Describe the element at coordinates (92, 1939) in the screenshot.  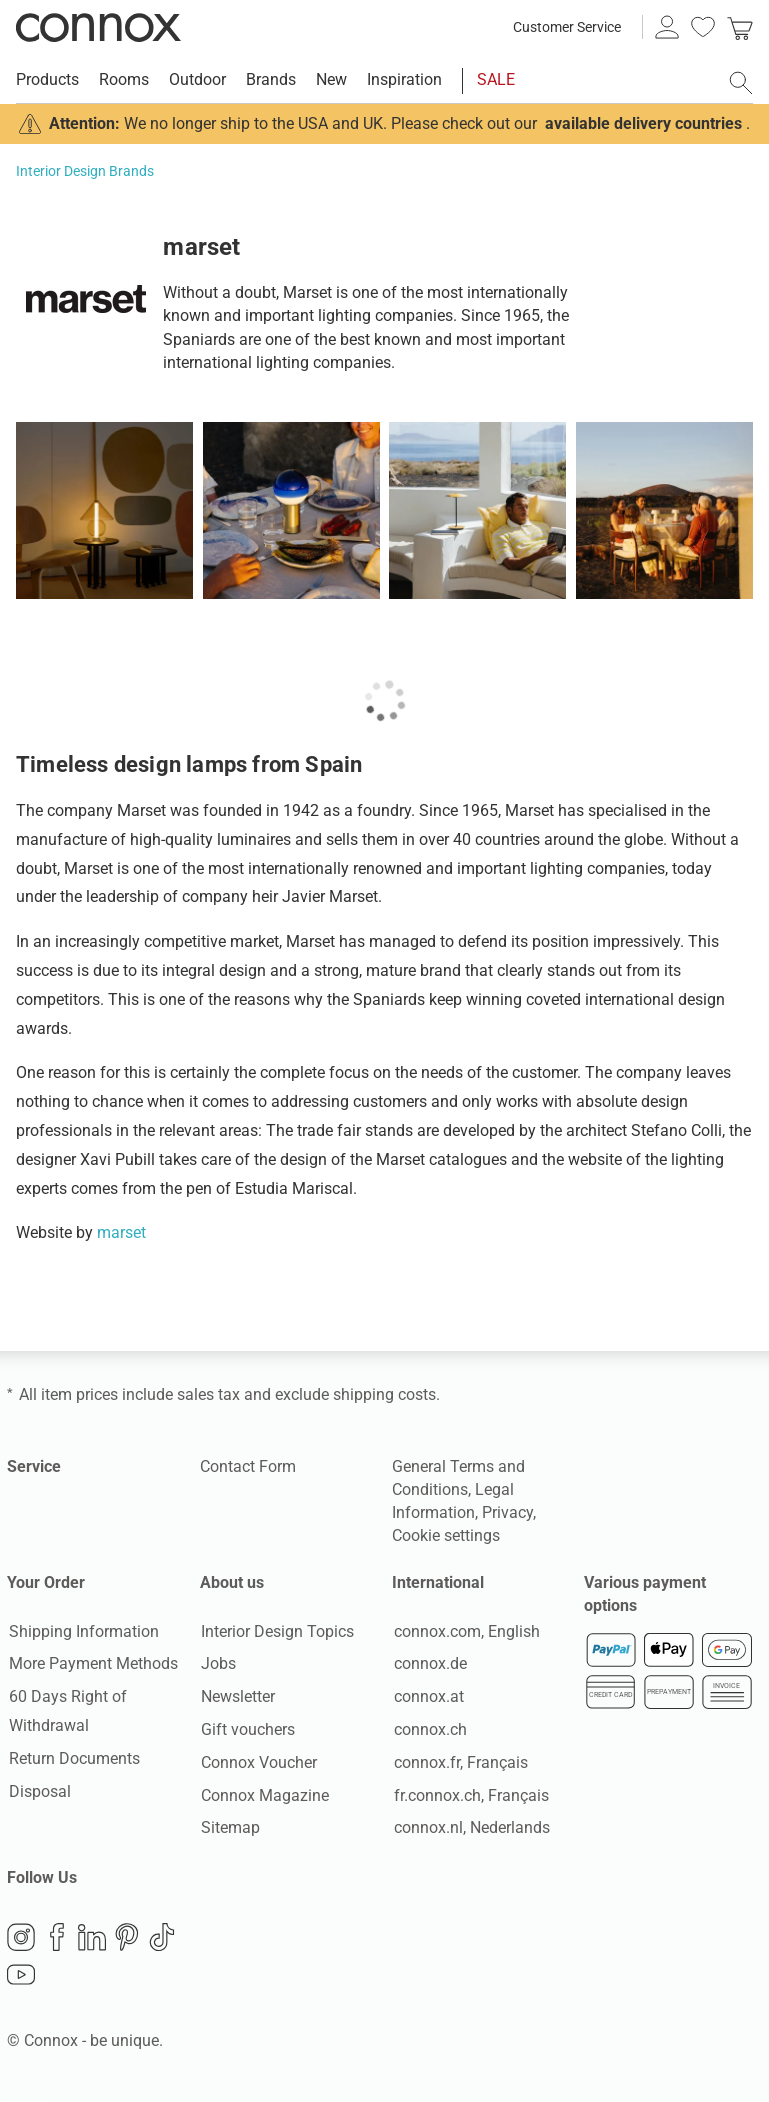
I see `LinkedIn` at that location.